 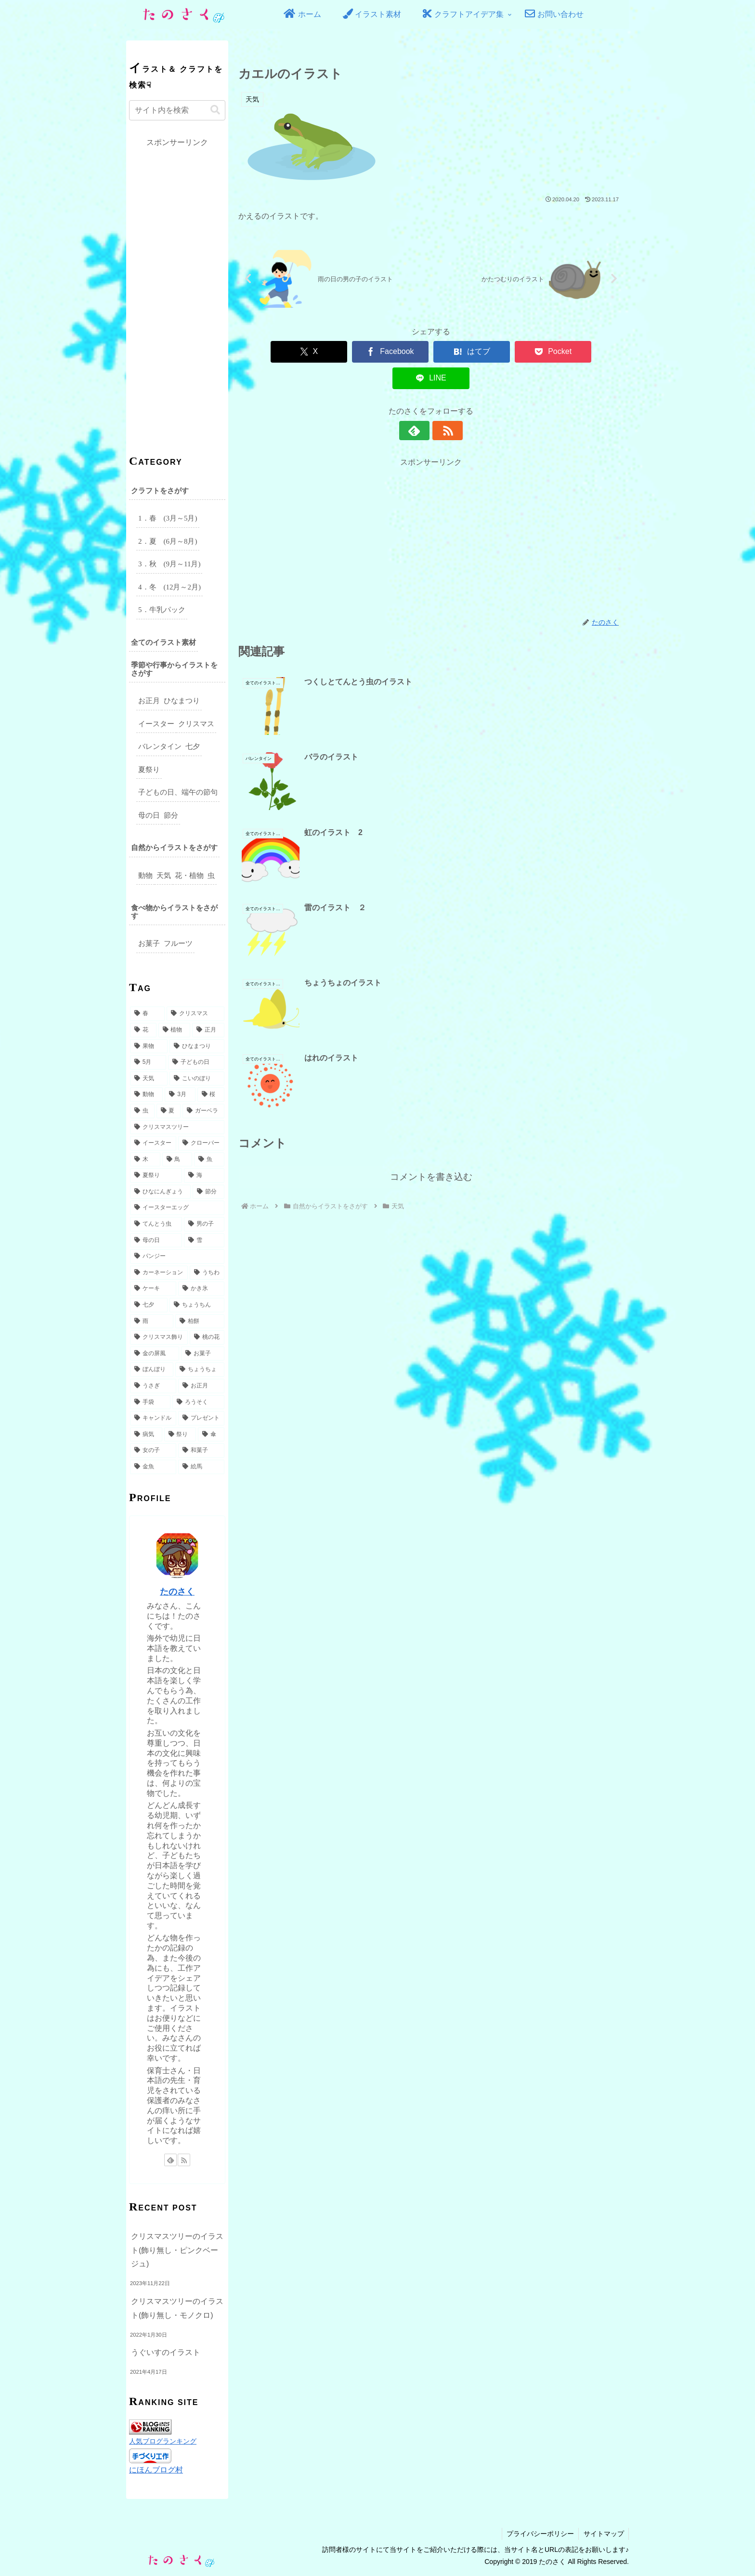 What do you see at coordinates (156, 1240) in the screenshot?
I see `[母の日 (5個の項目)]` at bounding box center [156, 1240].